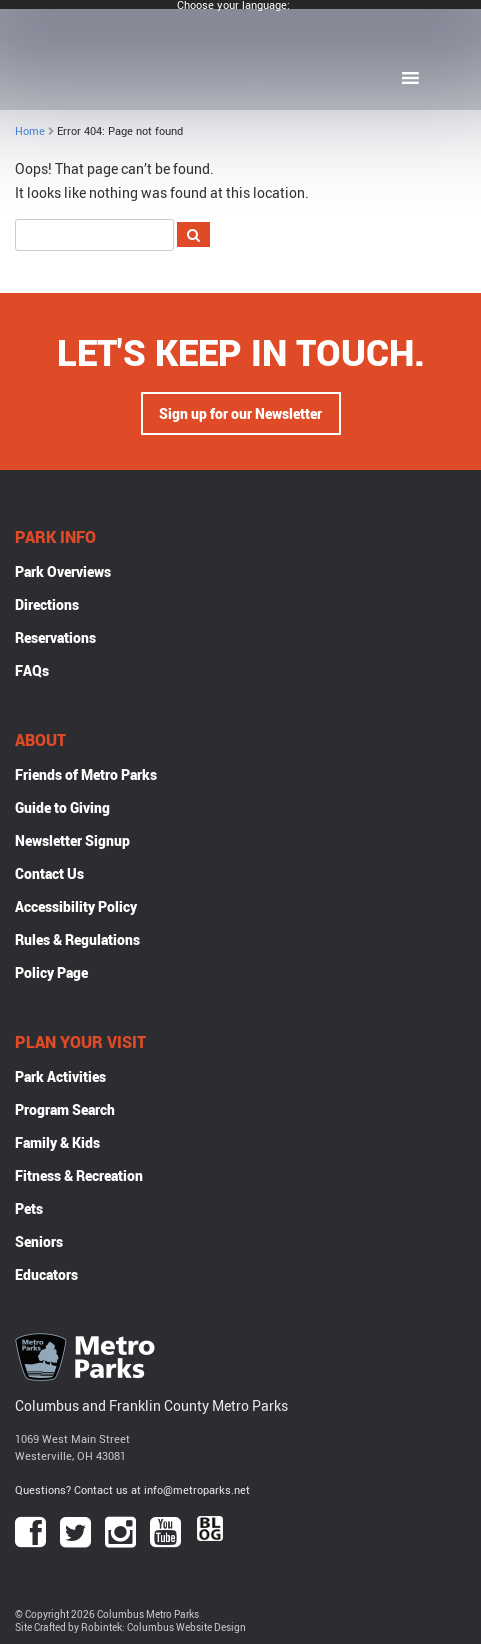 The width and height of the screenshot is (481, 1644). I want to click on Accessibility Policy, so click(76, 906).